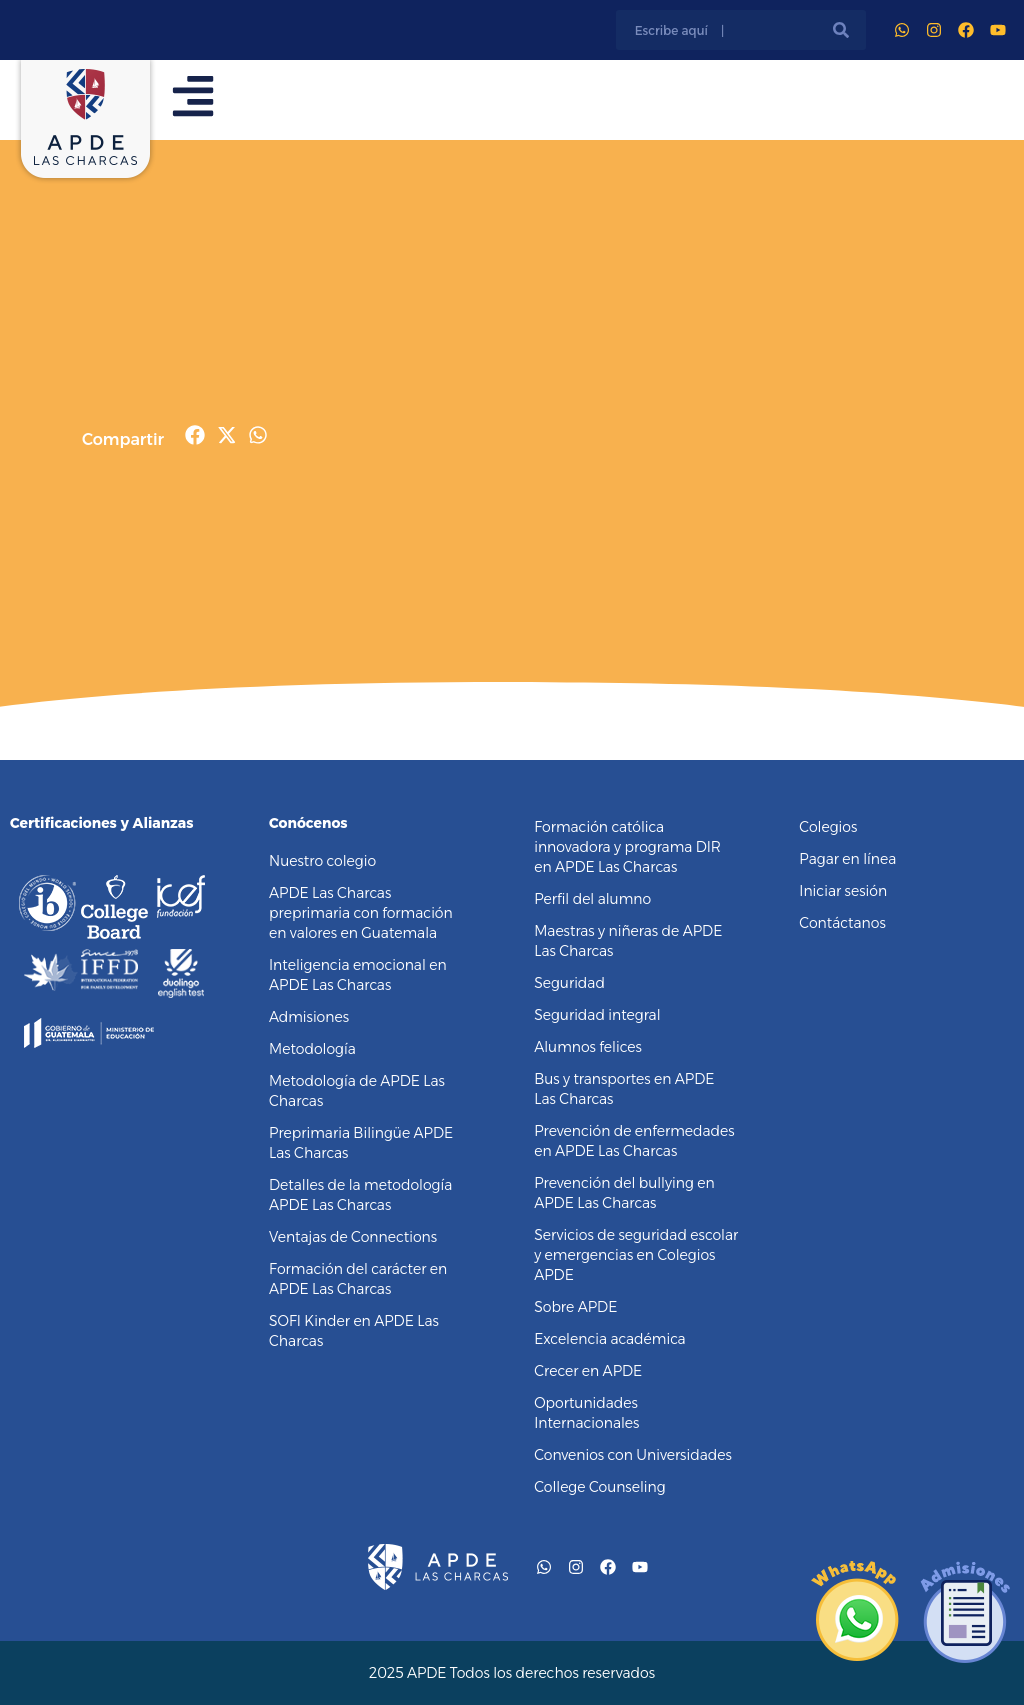  I want to click on Convenios con Universidades, so click(633, 1455).